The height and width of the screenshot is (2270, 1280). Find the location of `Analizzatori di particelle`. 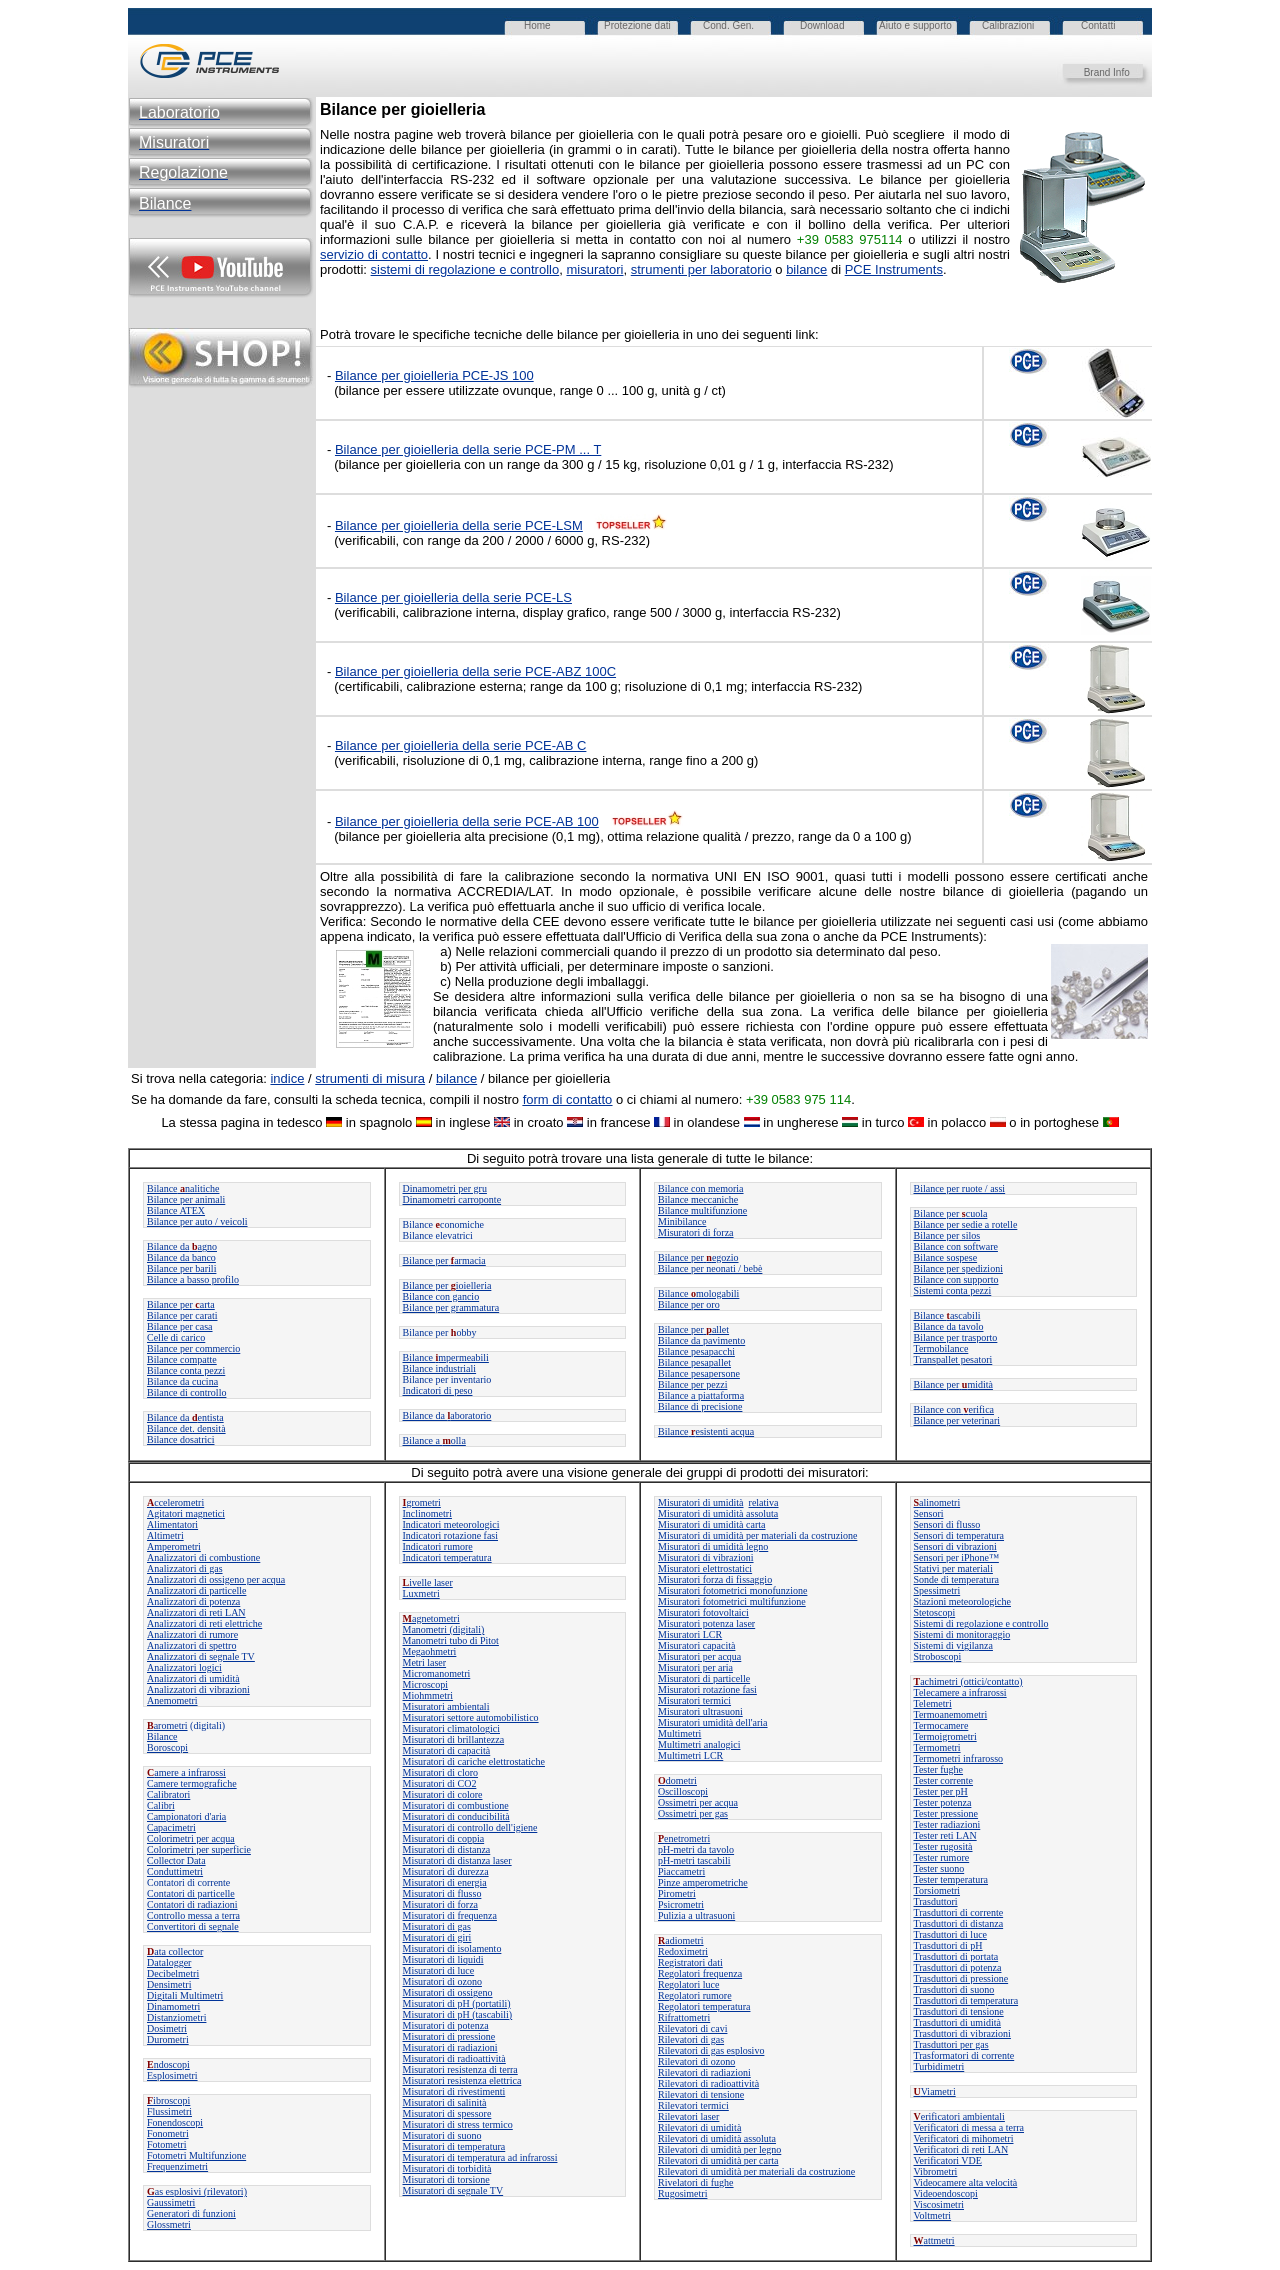

Analizzatori di particelle is located at coordinates (196, 1590).